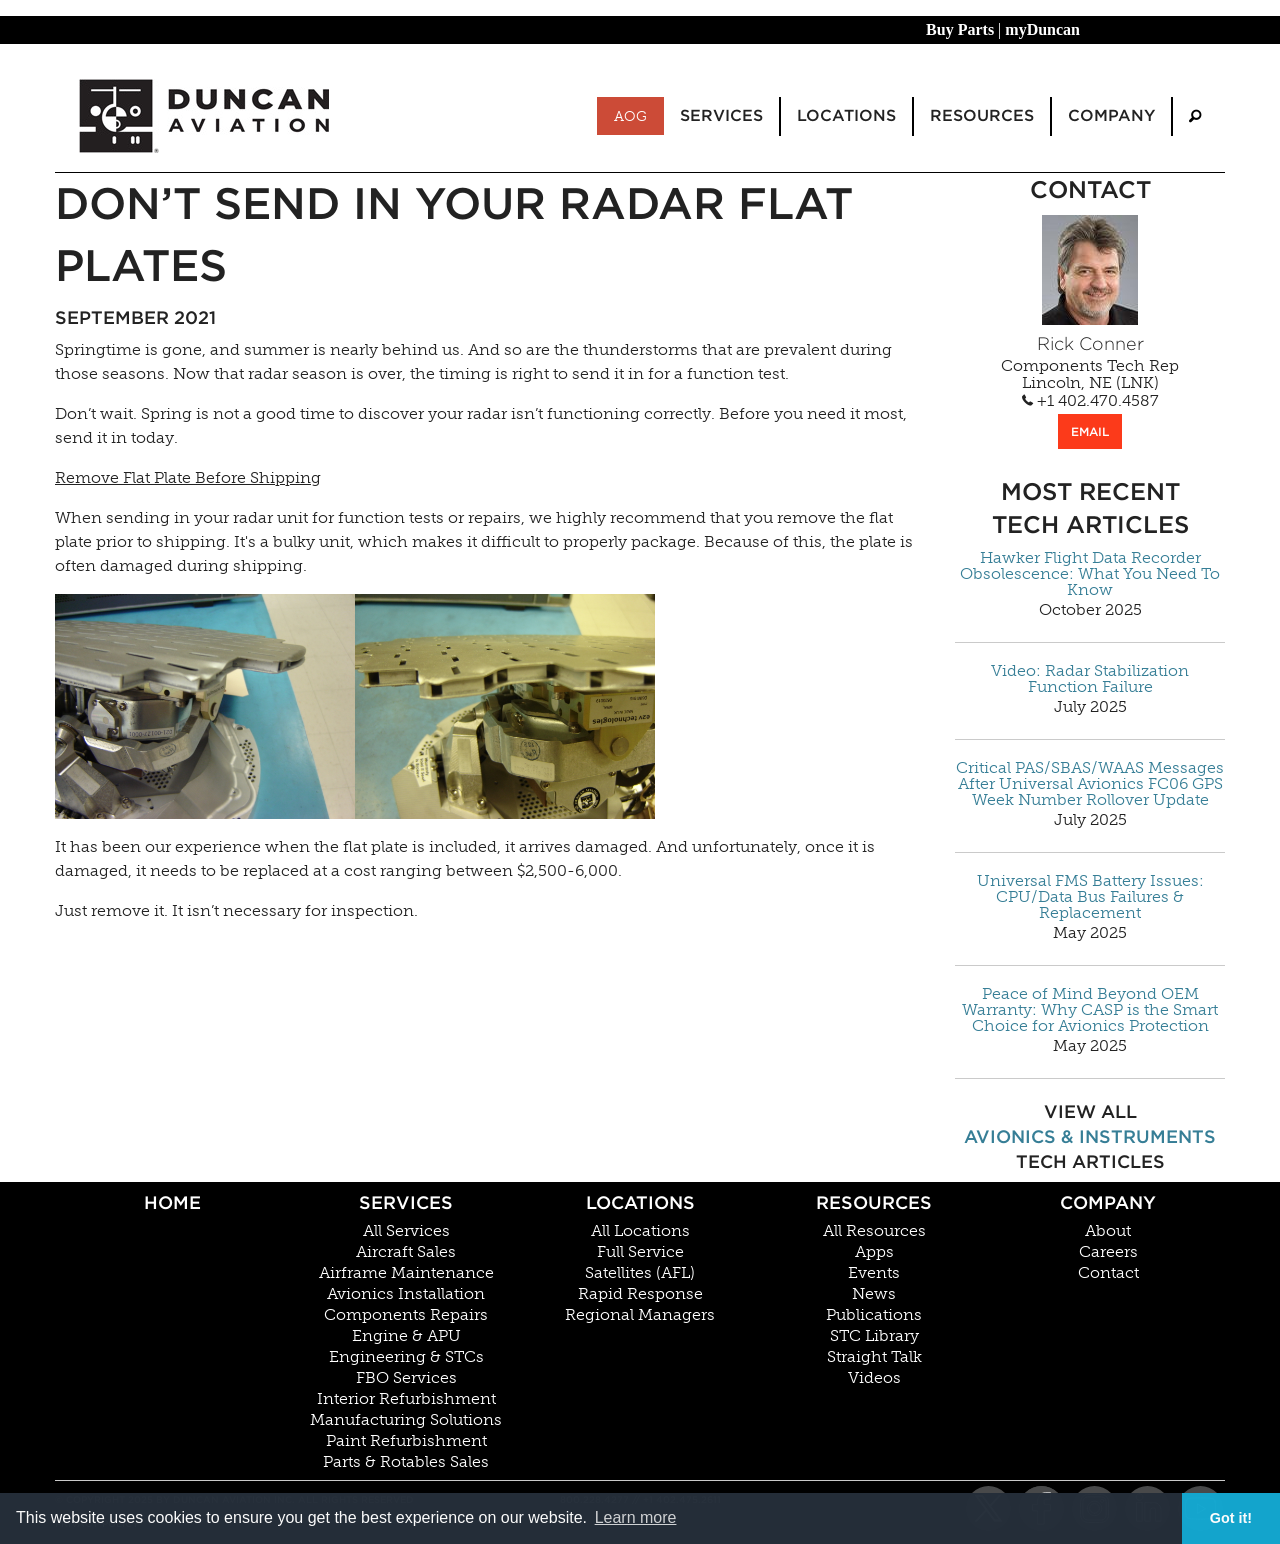  Describe the element at coordinates (1195, 116) in the screenshot. I see `[menuitem]` at that location.